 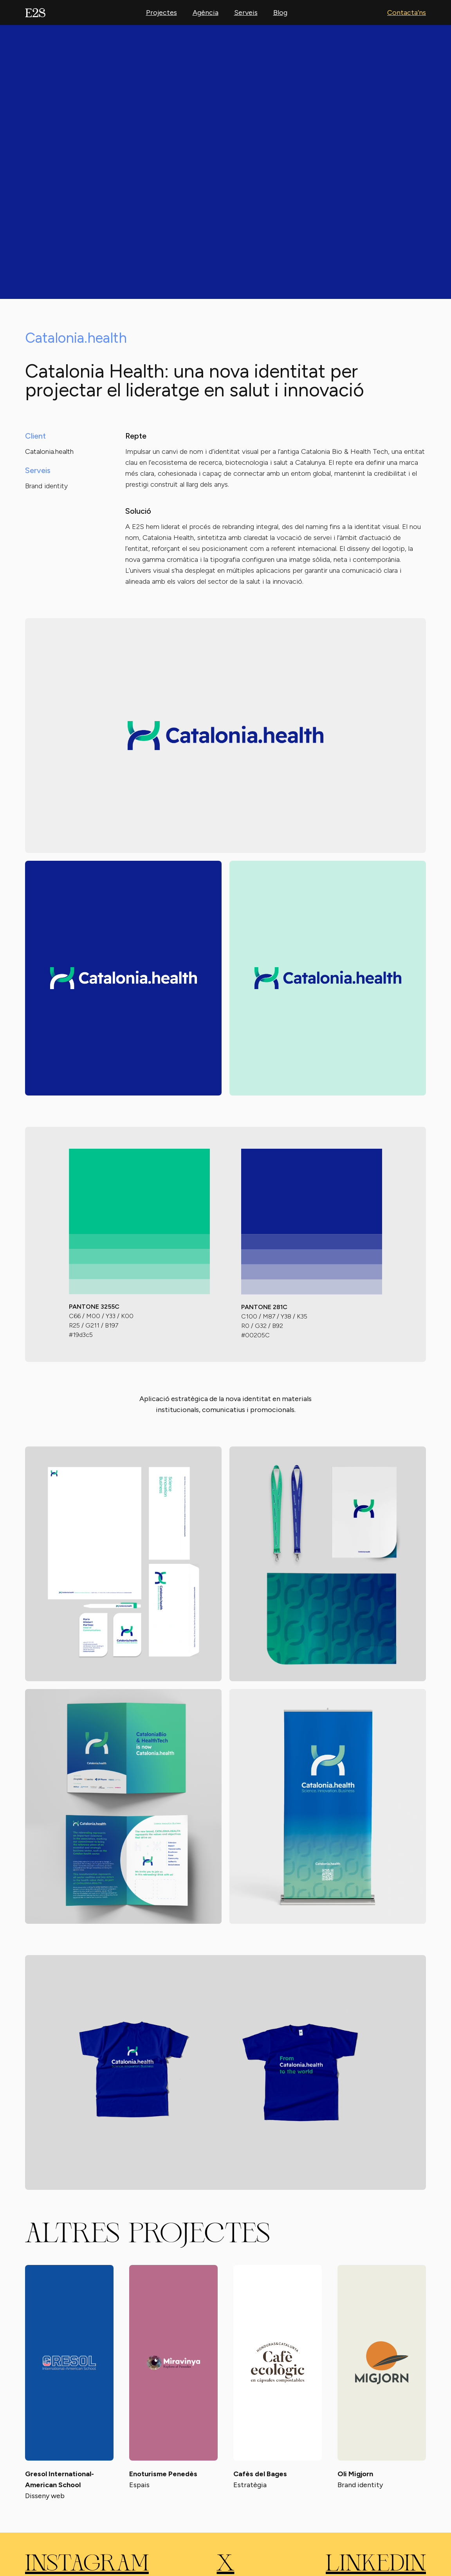 I want to click on Projectes, so click(x=161, y=12).